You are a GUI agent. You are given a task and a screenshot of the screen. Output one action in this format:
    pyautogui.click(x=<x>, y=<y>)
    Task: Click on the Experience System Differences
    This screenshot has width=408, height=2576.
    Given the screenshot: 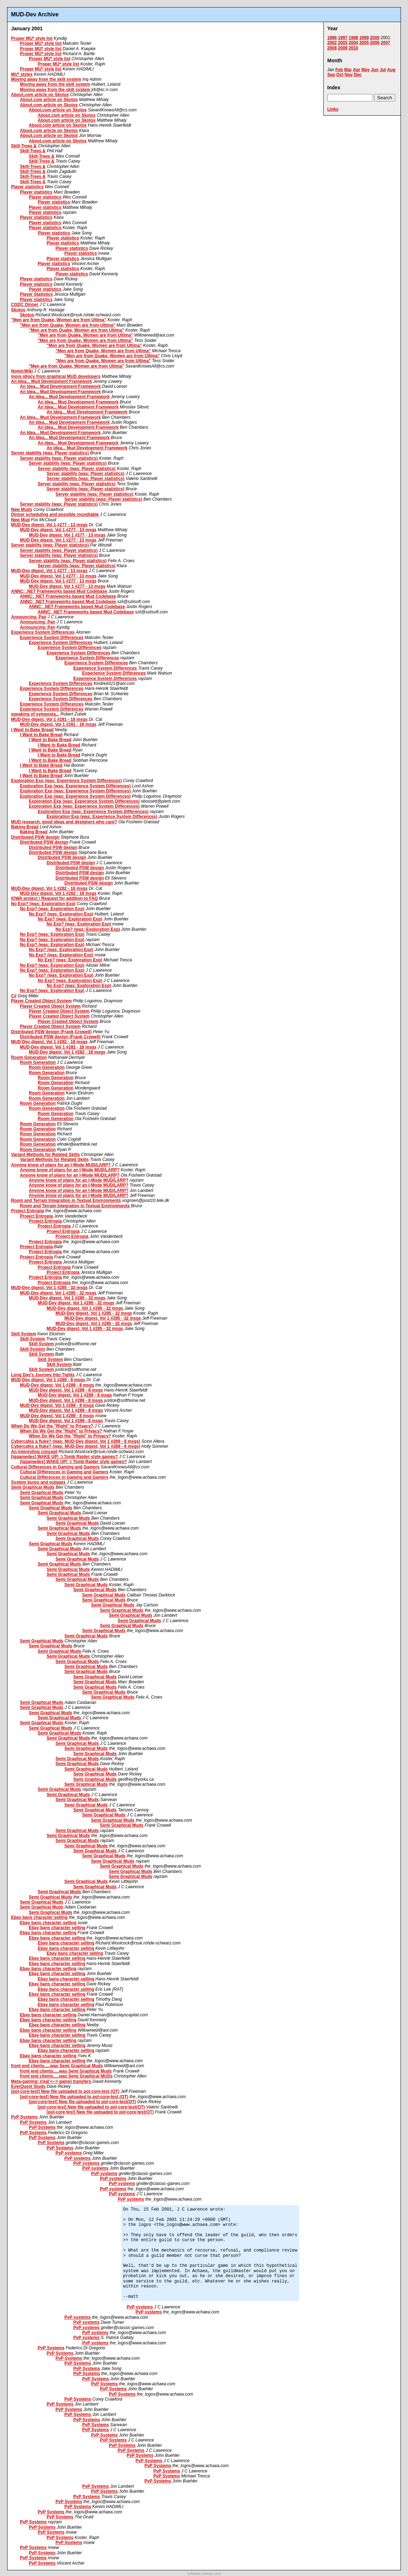 What is the action you would take?
    pyautogui.click(x=43, y=632)
    